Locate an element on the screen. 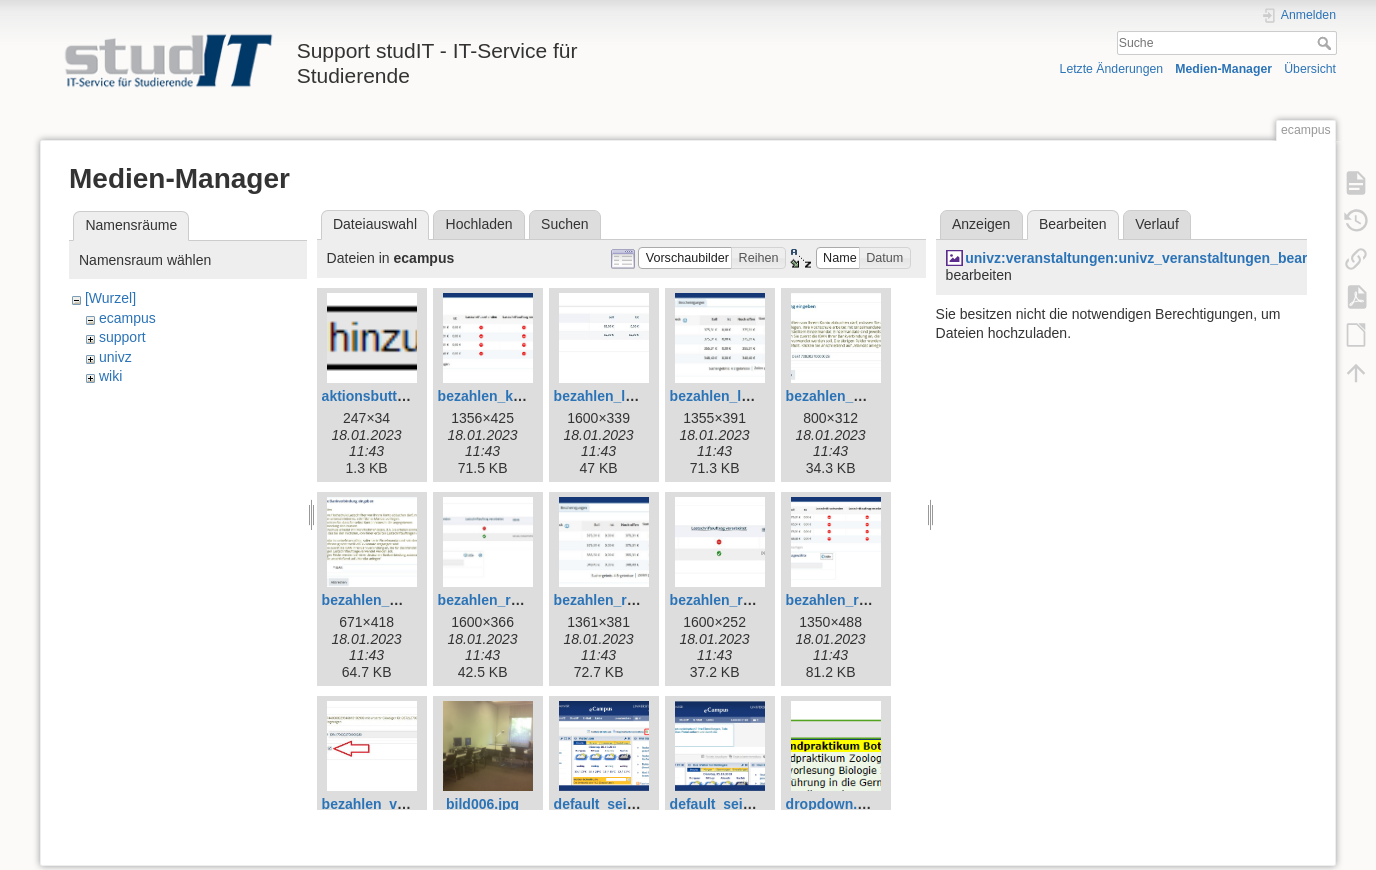 Image resolution: width=1376 pixels, height=870 pixels. Suchen is located at coordinates (564, 224).